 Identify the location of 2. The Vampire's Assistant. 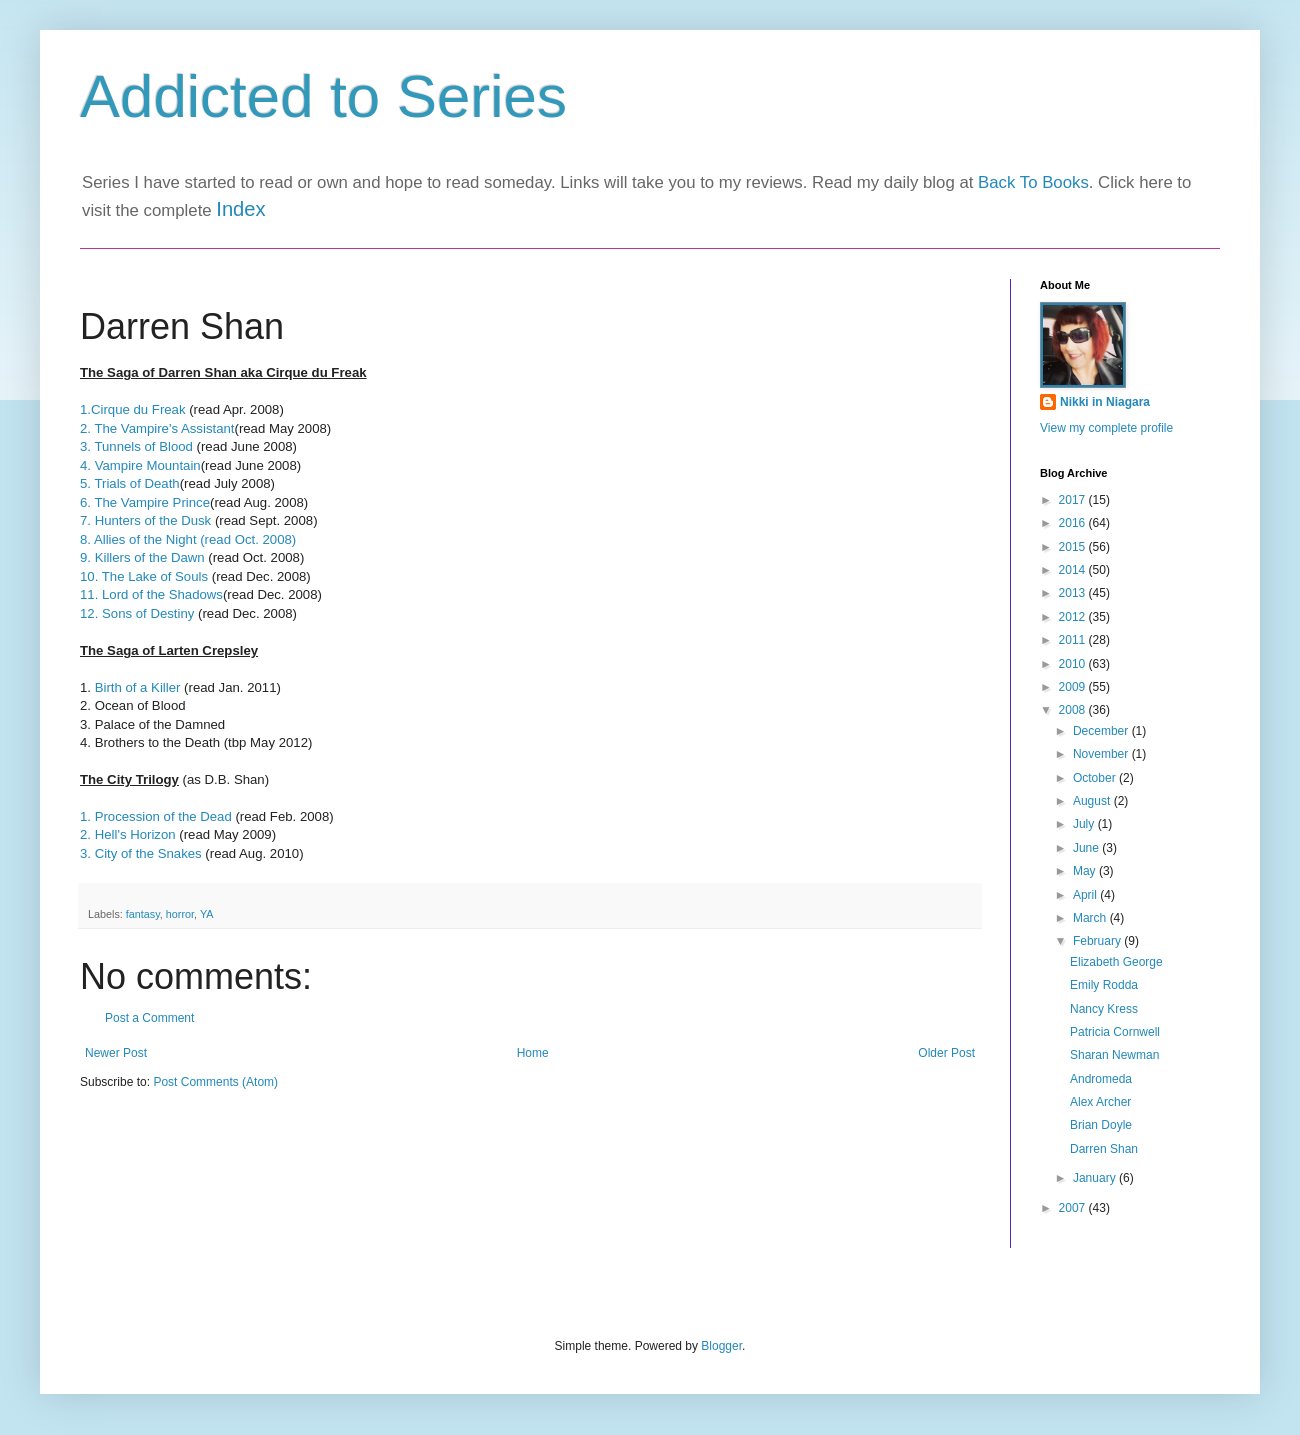
(157, 428).